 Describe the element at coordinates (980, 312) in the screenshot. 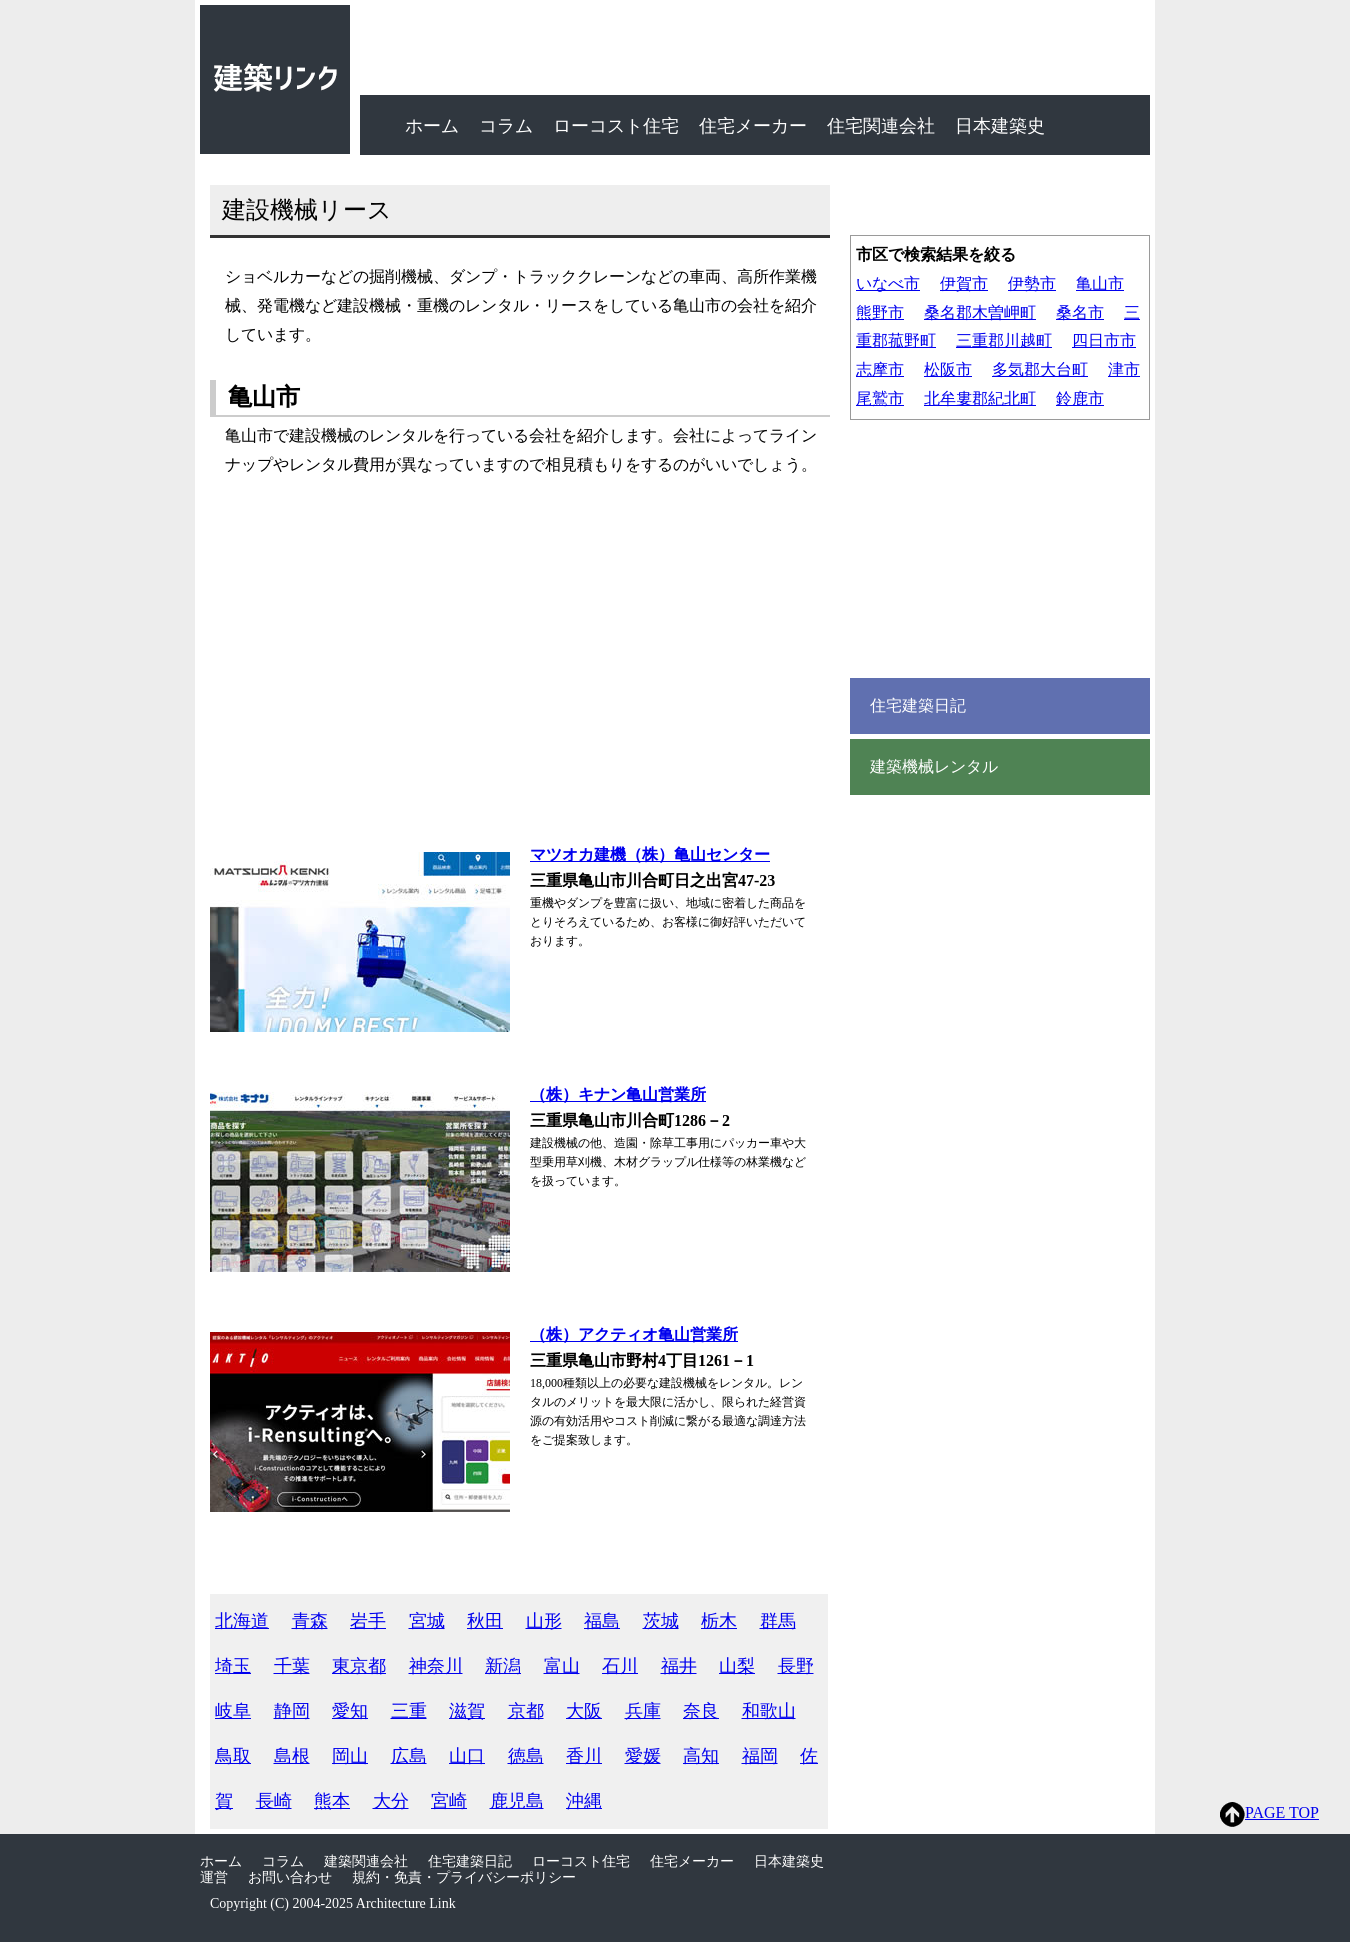

I see `桑名郡木曽岬町` at that location.